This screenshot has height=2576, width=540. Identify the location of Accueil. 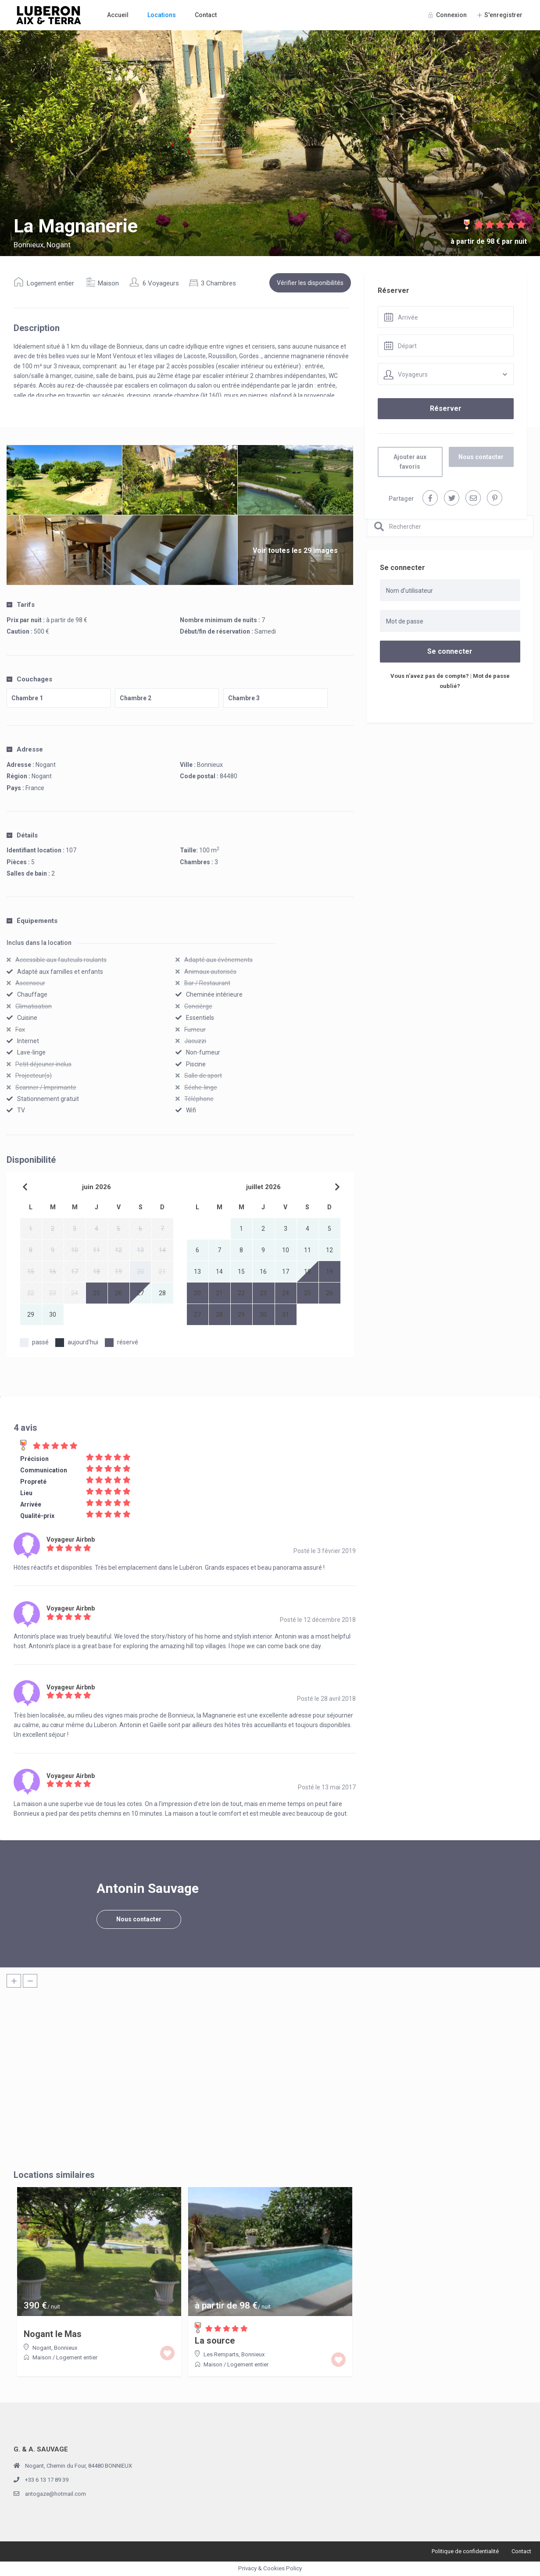
(118, 14).